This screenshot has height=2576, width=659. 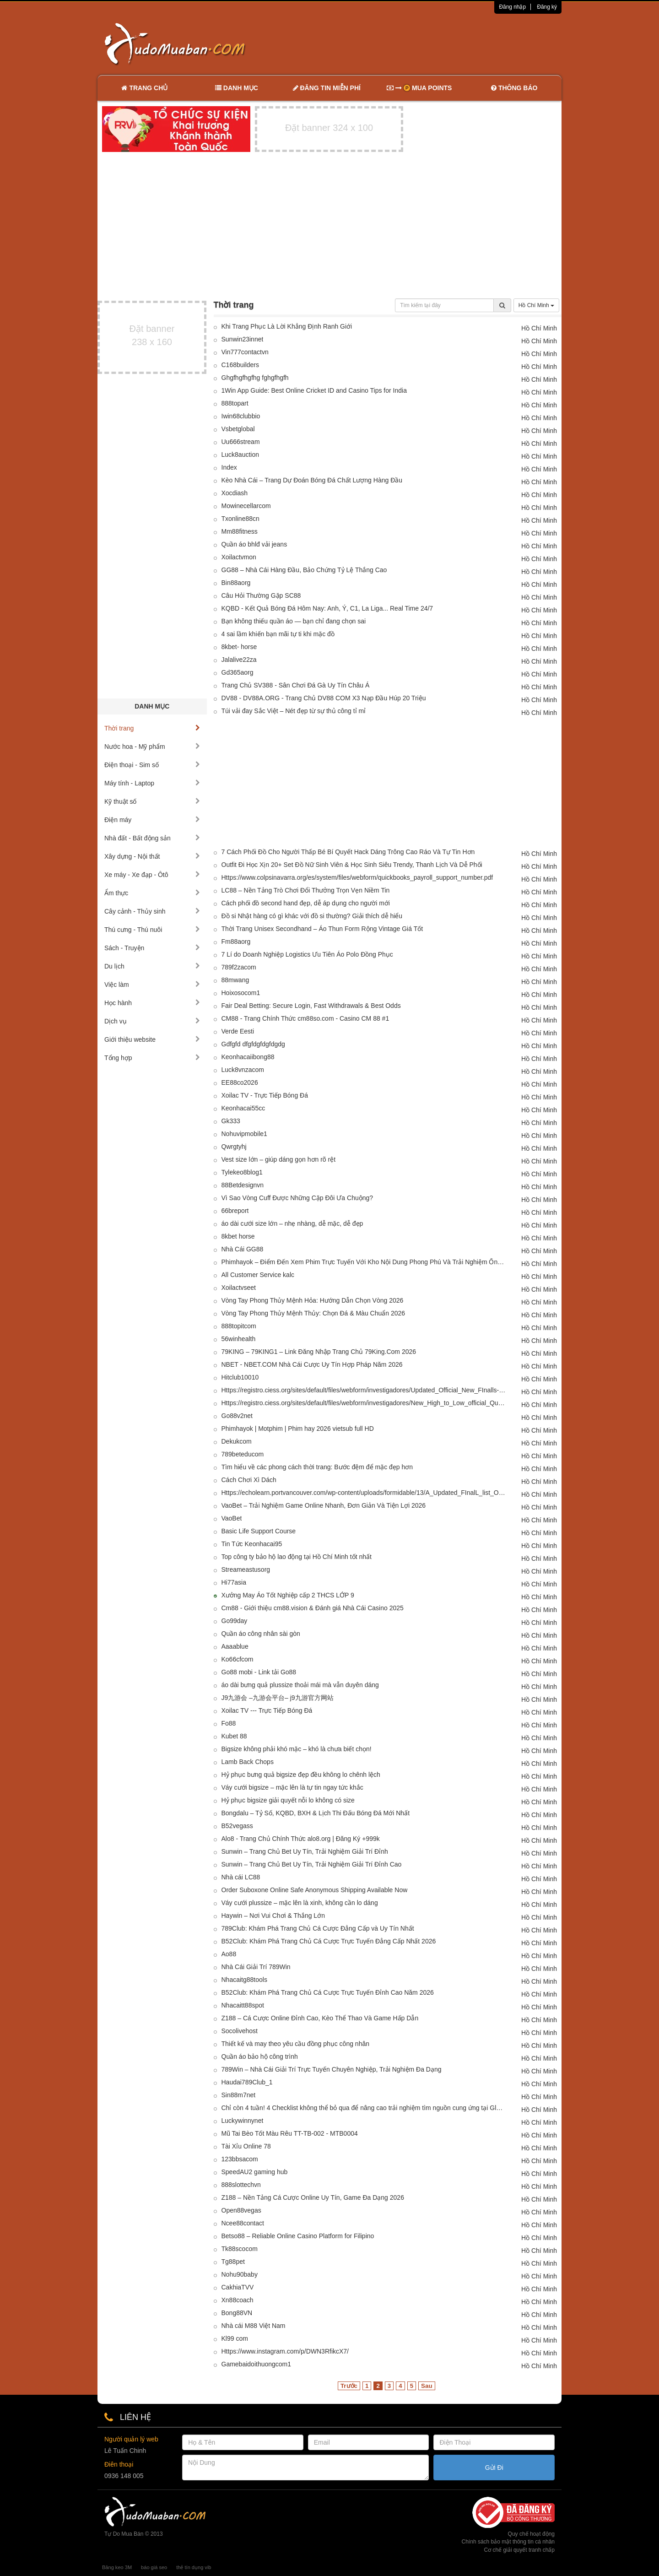 What do you see at coordinates (242, 339) in the screenshot?
I see `Sunwin23innet` at bounding box center [242, 339].